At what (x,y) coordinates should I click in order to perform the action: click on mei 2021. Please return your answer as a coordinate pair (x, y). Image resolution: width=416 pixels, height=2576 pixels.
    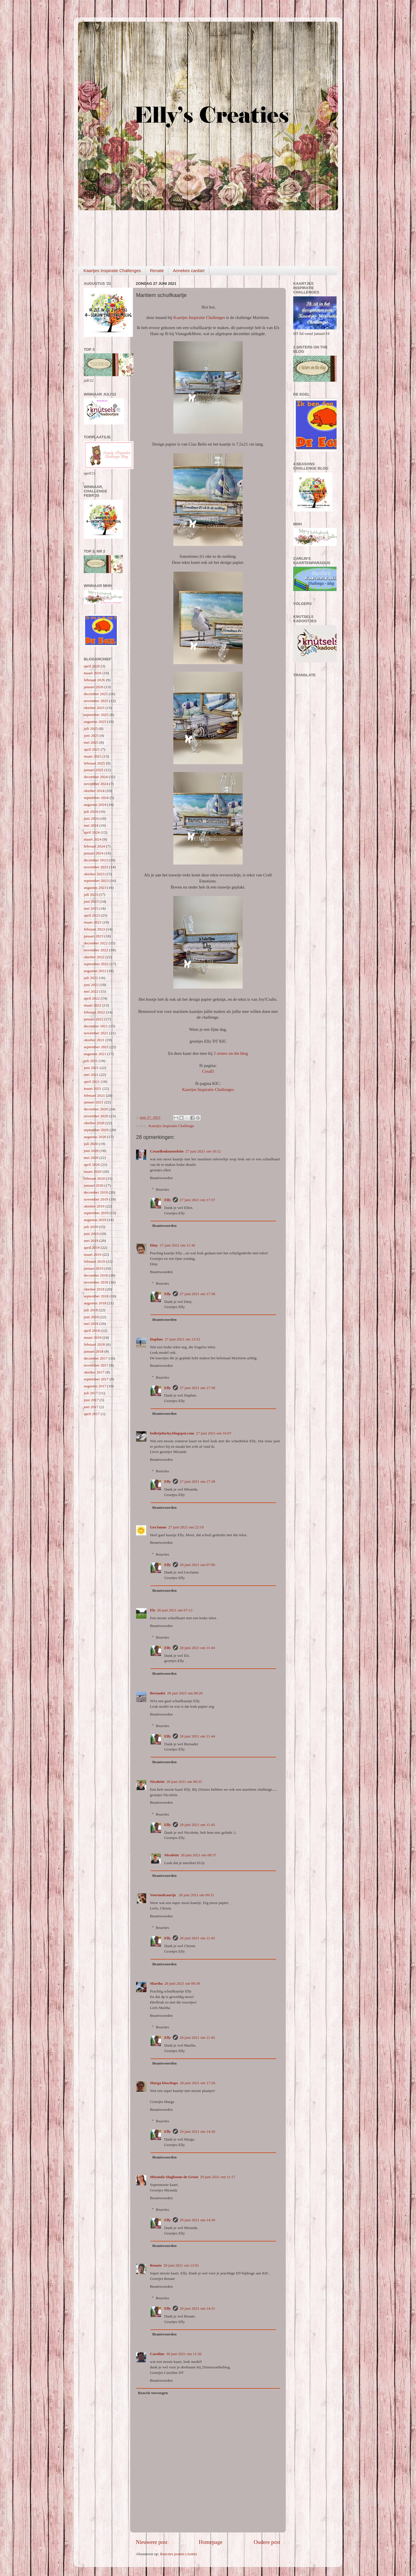
    Looking at the image, I should click on (91, 1074).